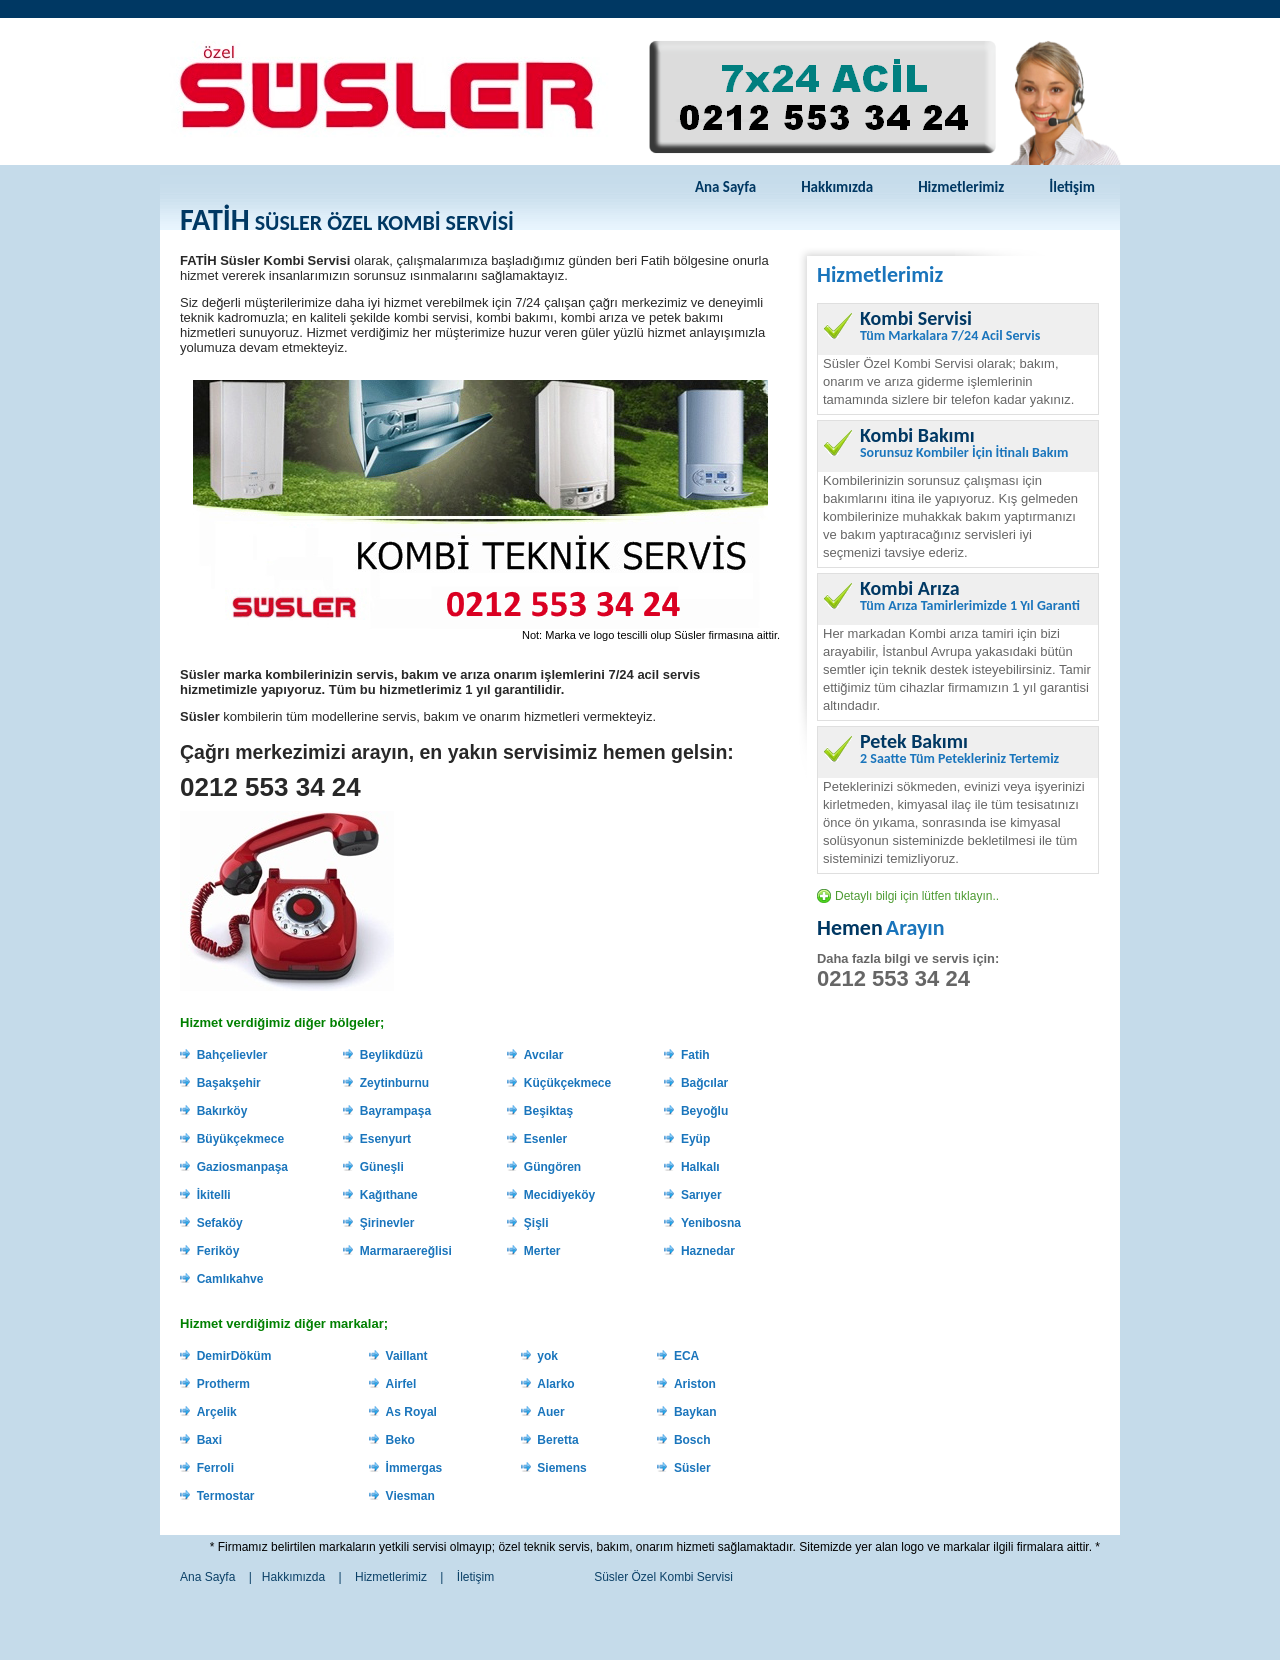 Image resolution: width=1280 pixels, height=1660 pixels. Describe the element at coordinates (961, 187) in the screenshot. I see `Hizmetlerimiz` at that location.